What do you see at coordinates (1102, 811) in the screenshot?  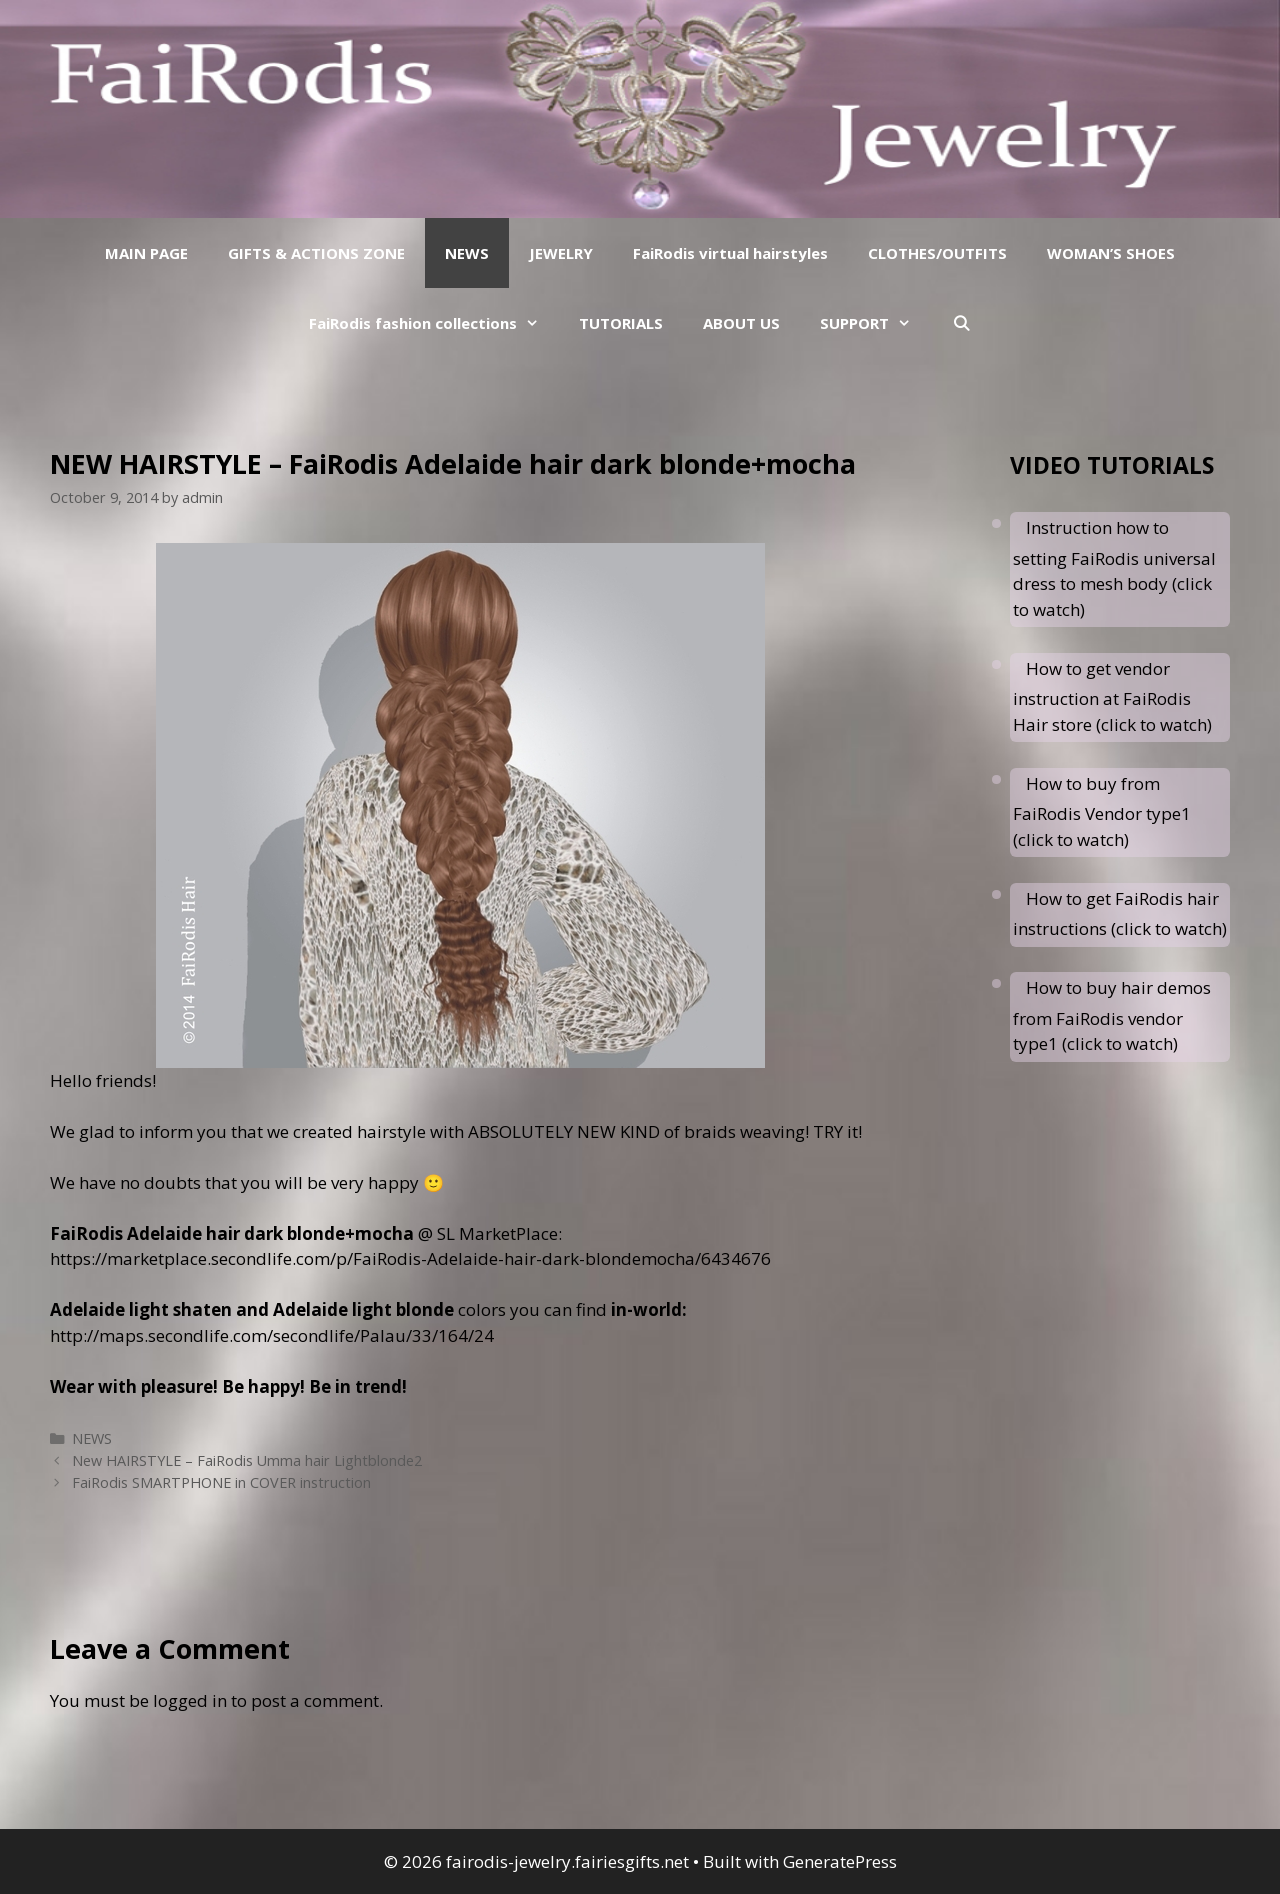 I see `How to buy from FaiRodis Vendor type1 (click to watch)` at bounding box center [1102, 811].